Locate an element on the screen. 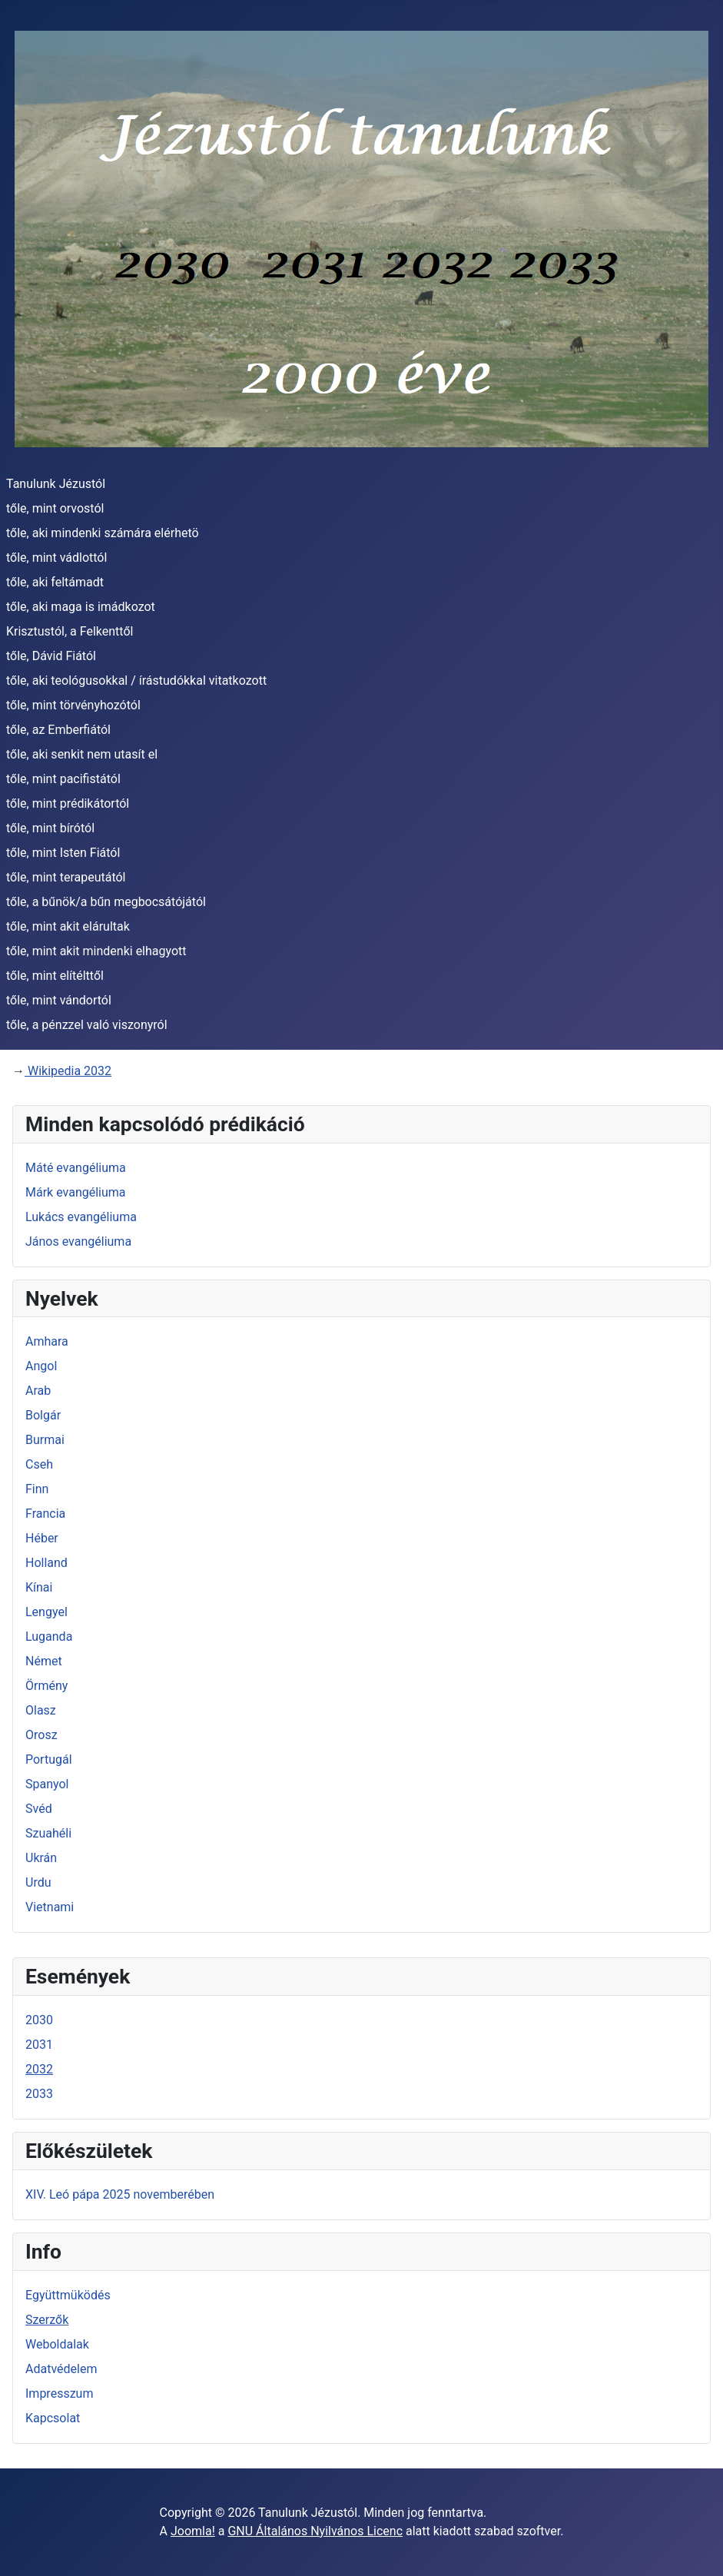 This screenshot has width=723, height=2576. tőle, a bűnök/a bűn megbocsátójától is located at coordinates (106, 902).